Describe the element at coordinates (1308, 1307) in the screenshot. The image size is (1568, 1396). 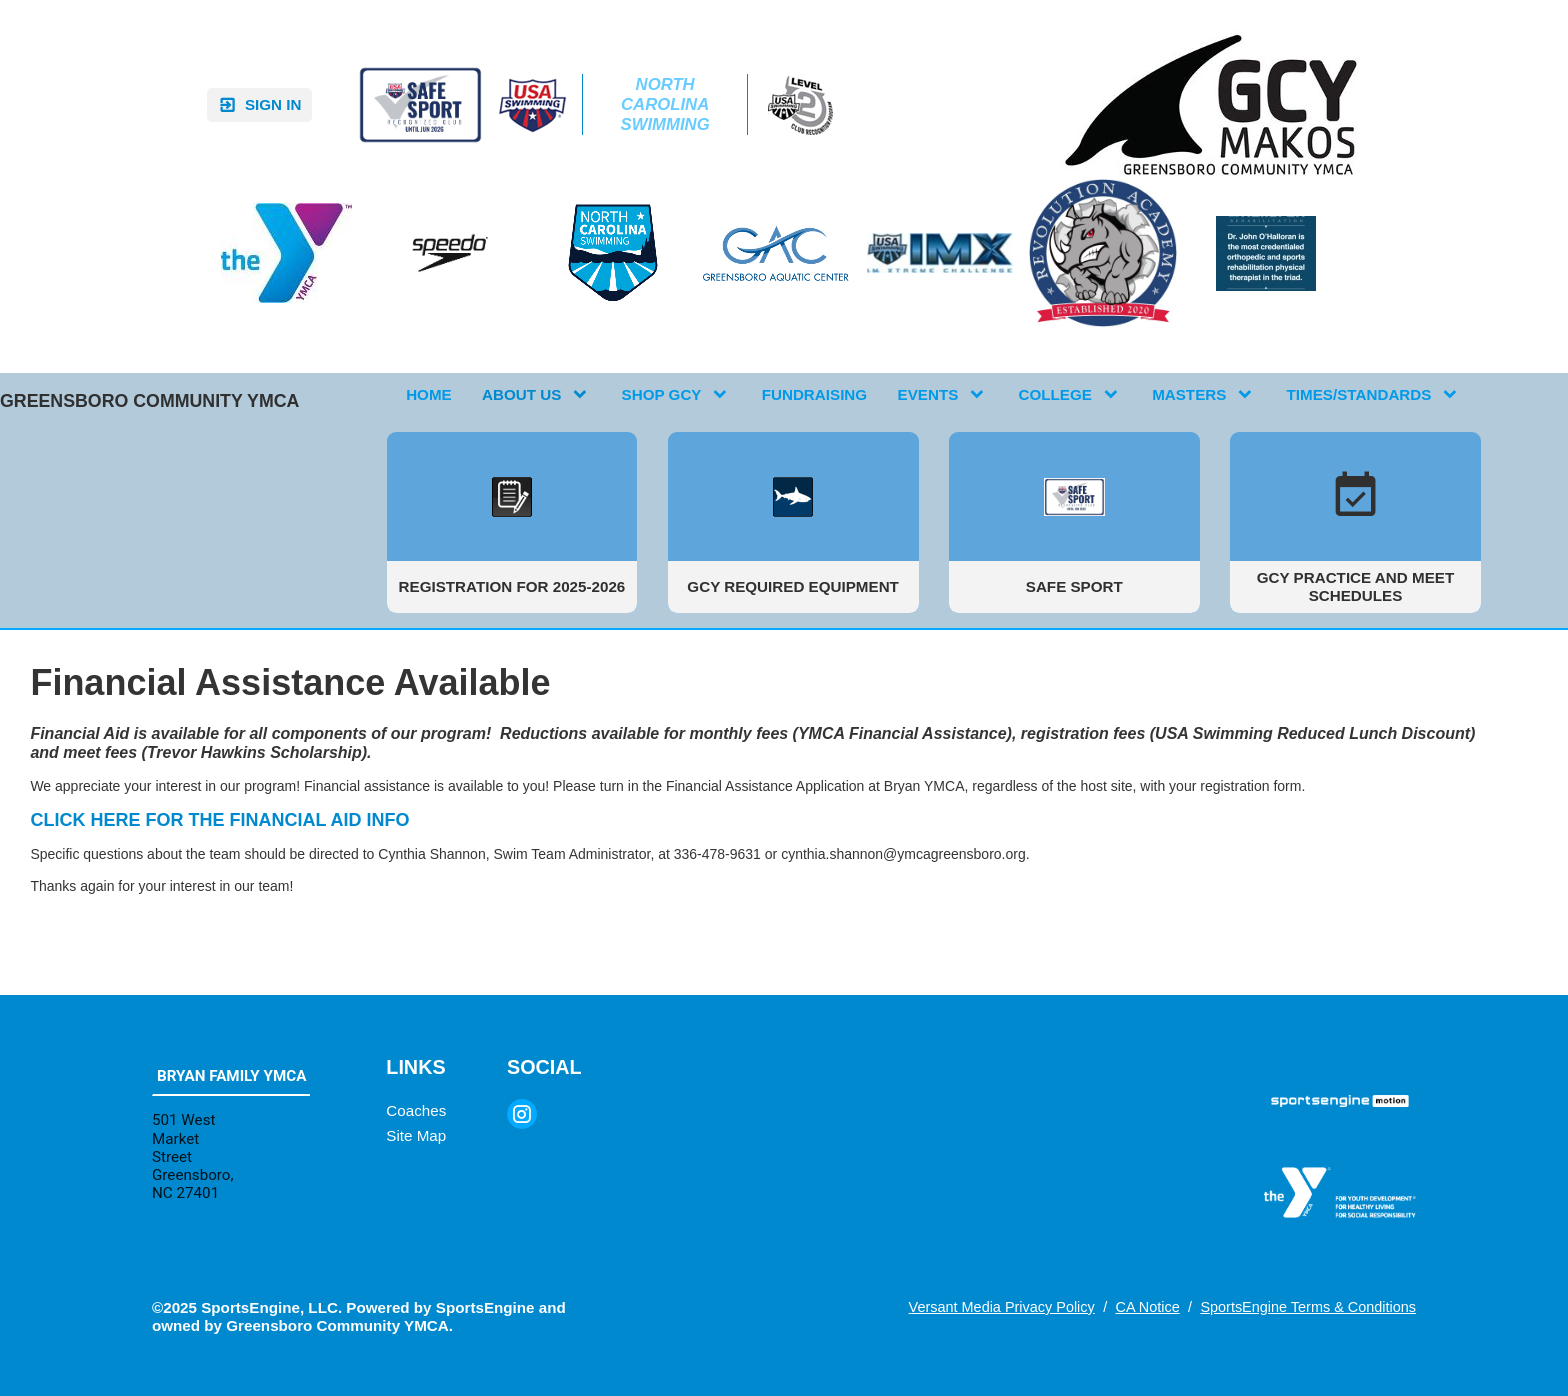
I see `SportsEngine Terms & Conditions` at that location.